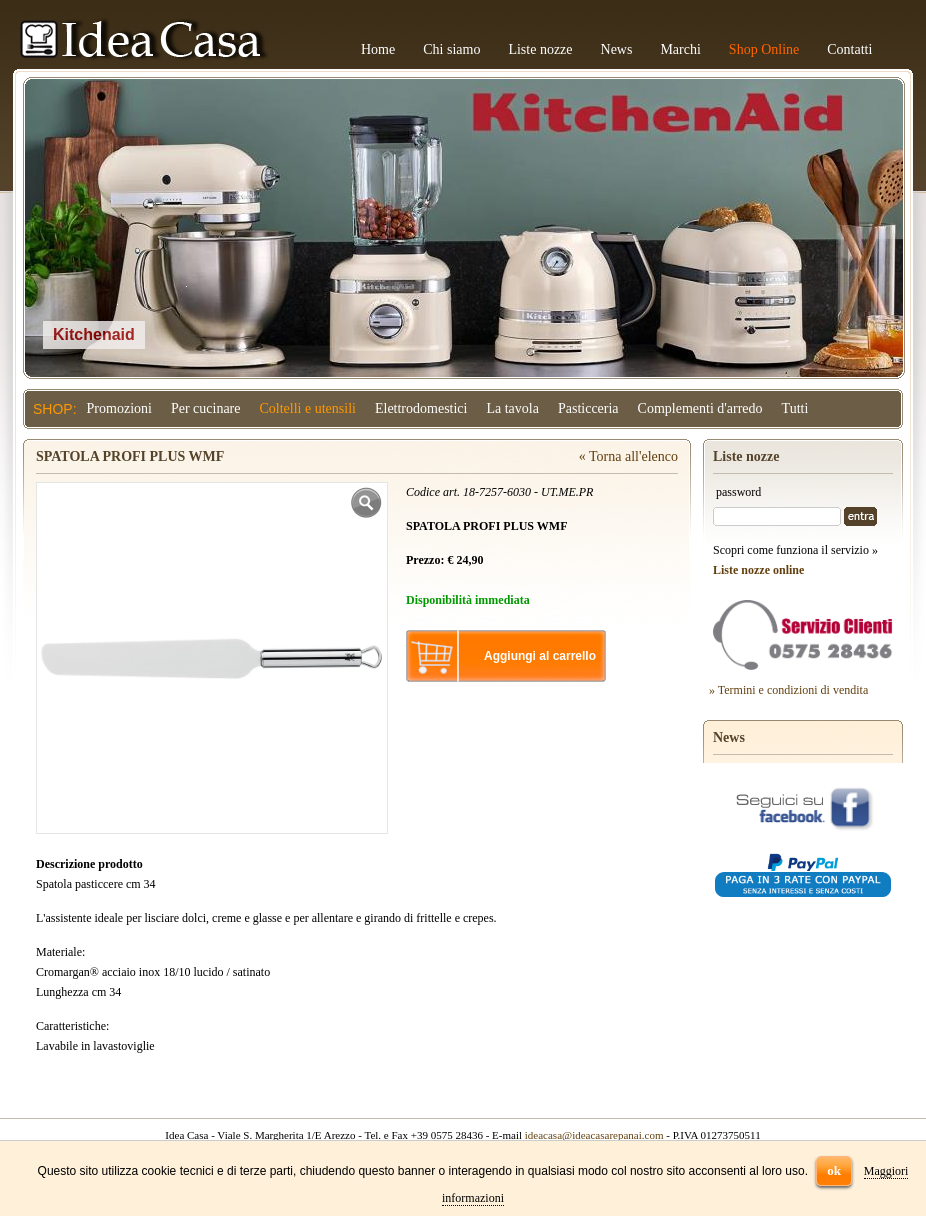 This screenshot has height=1216, width=926. I want to click on Coltelli e utensili, so click(308, 408).